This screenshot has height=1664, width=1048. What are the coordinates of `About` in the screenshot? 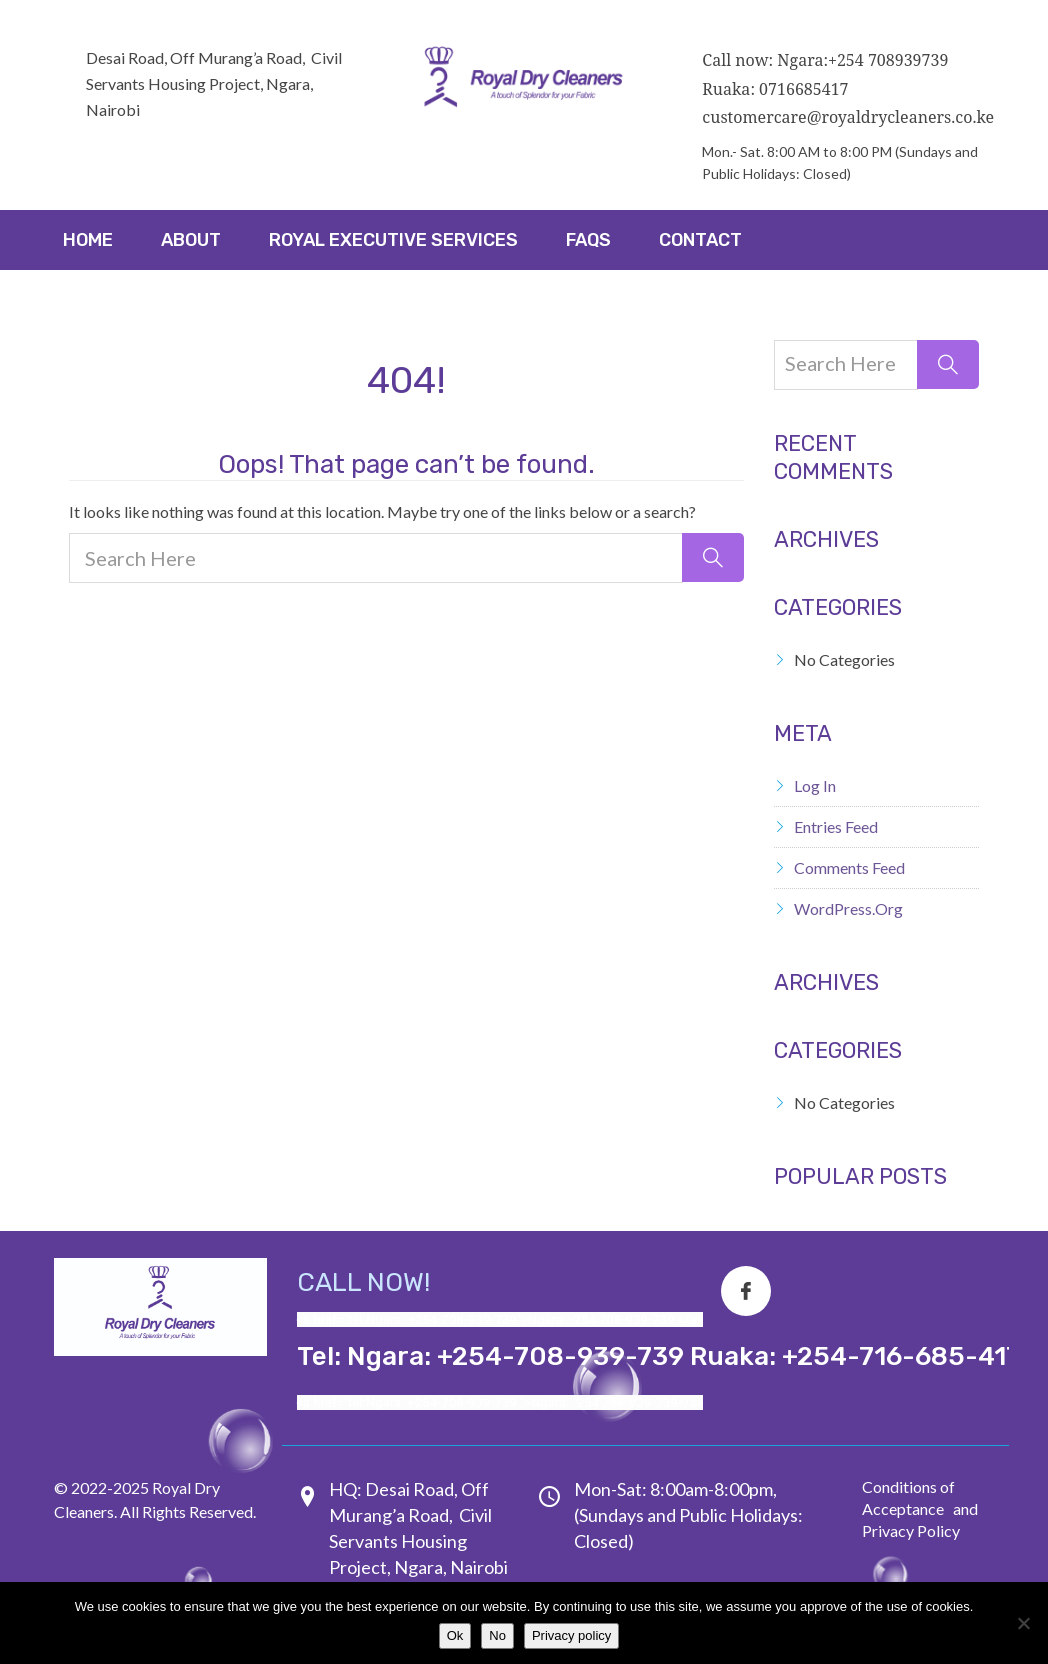 It's located at (191, 240).